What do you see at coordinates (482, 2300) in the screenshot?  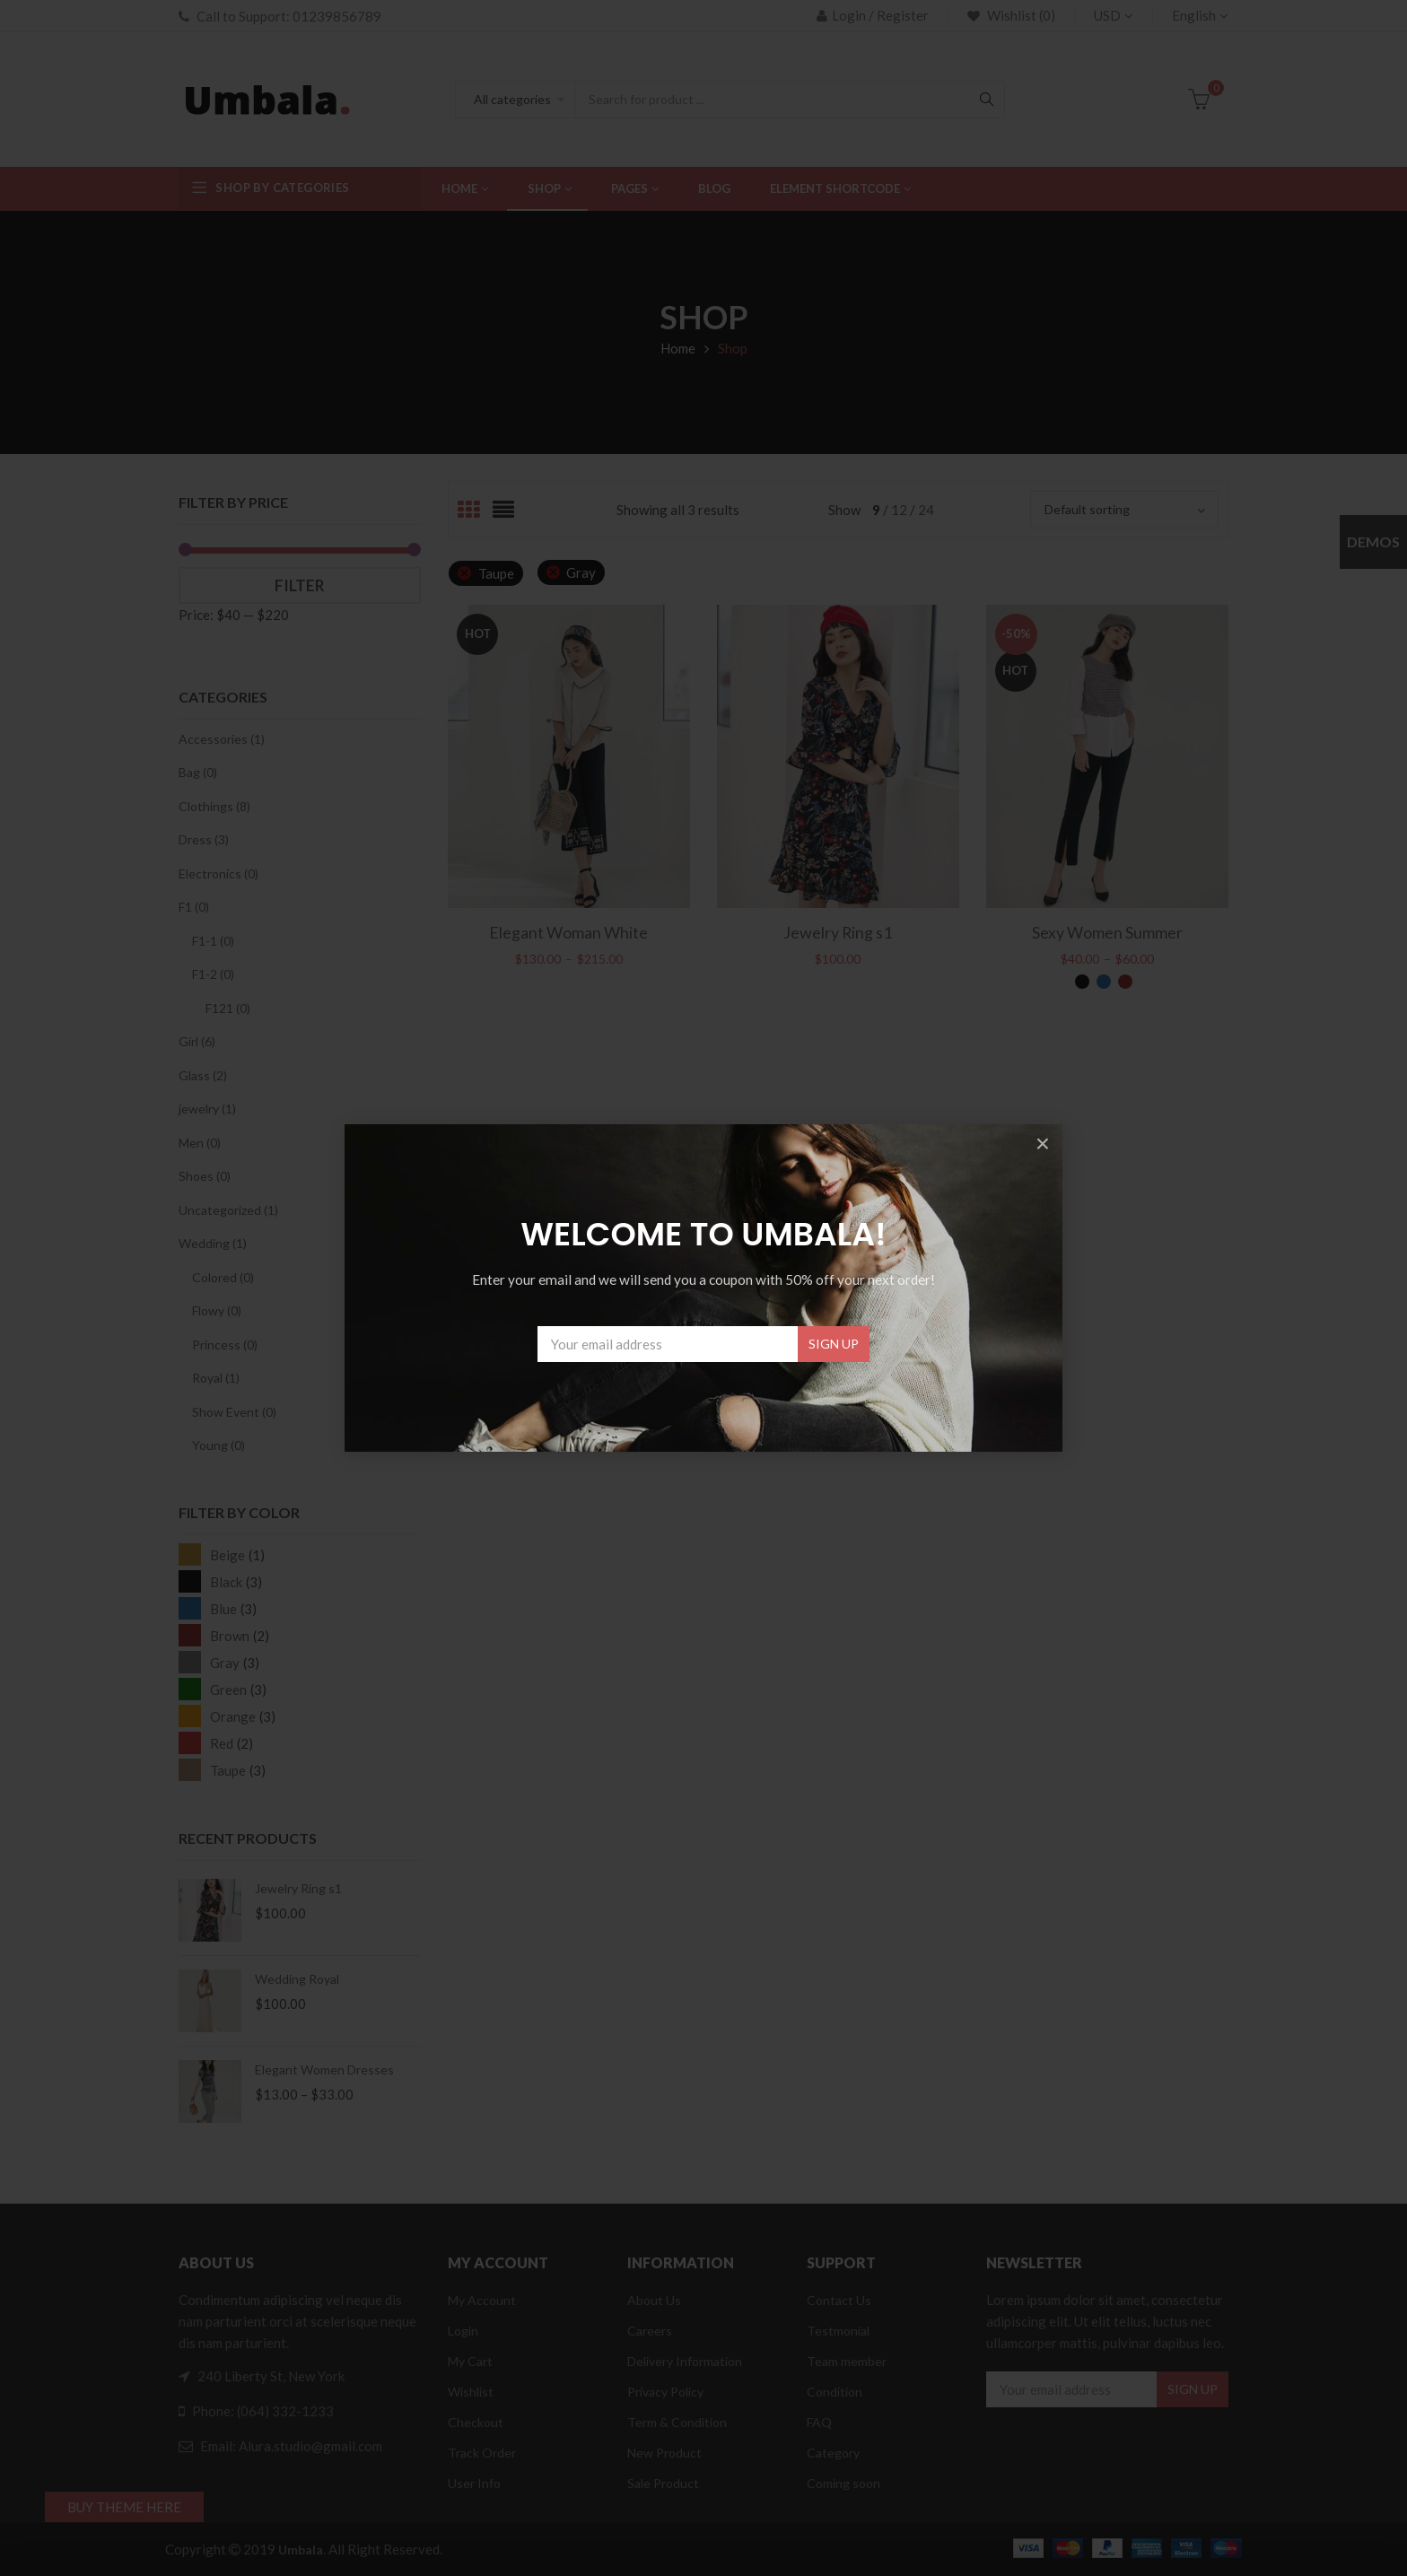 I see `My Account` at bounding box center [482, 2300].